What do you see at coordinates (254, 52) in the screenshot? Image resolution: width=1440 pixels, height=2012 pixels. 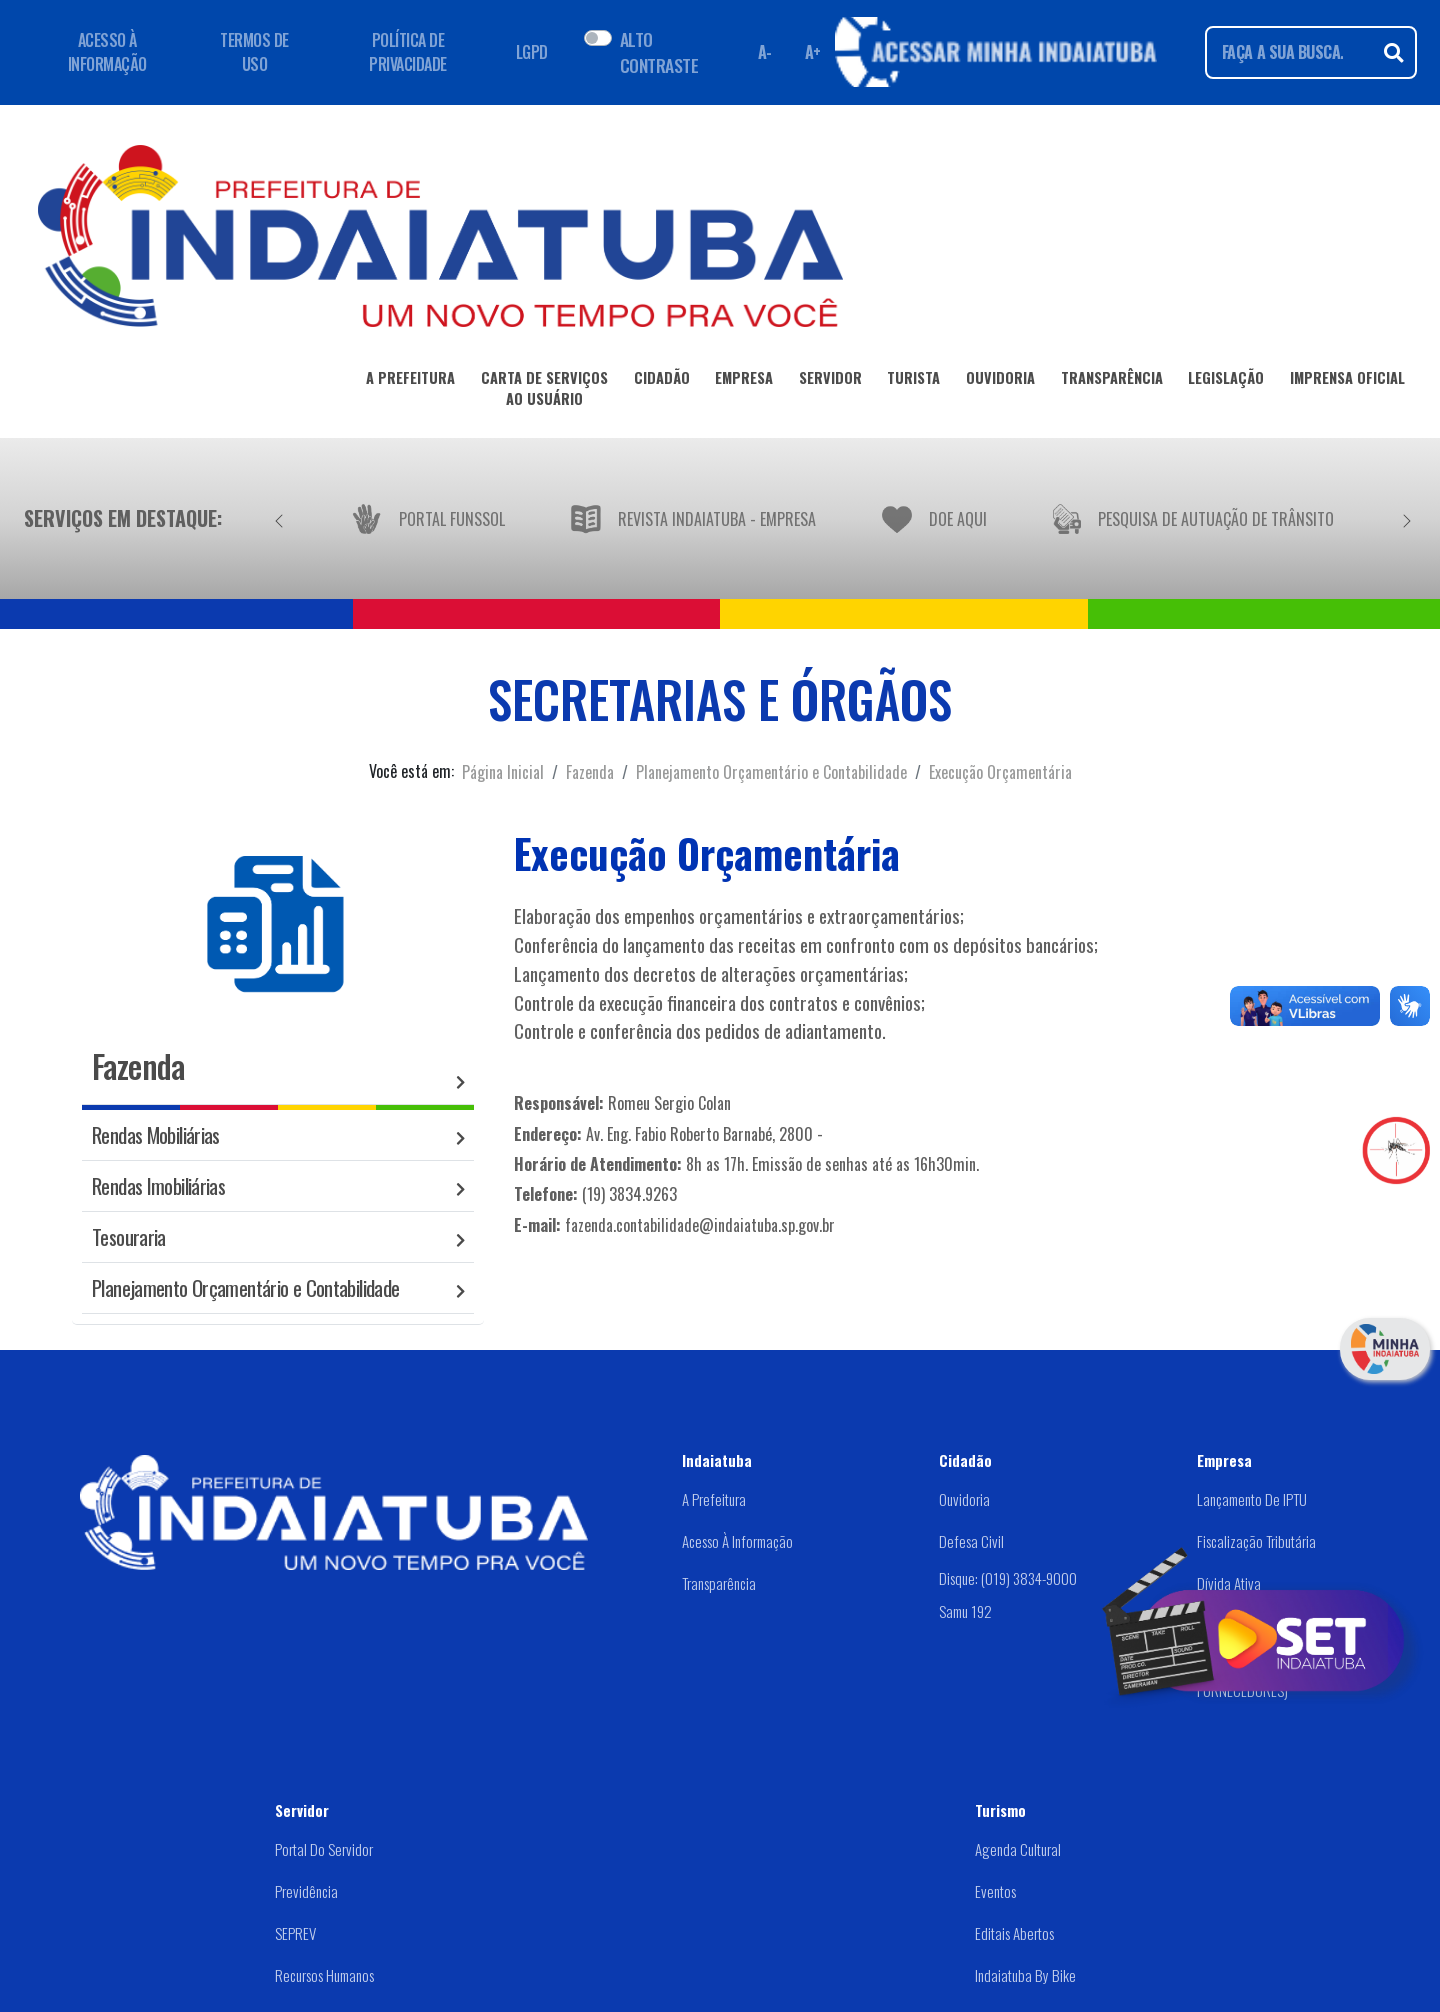 I see `TERMOS DE USO` at bounding box center [254, 52].